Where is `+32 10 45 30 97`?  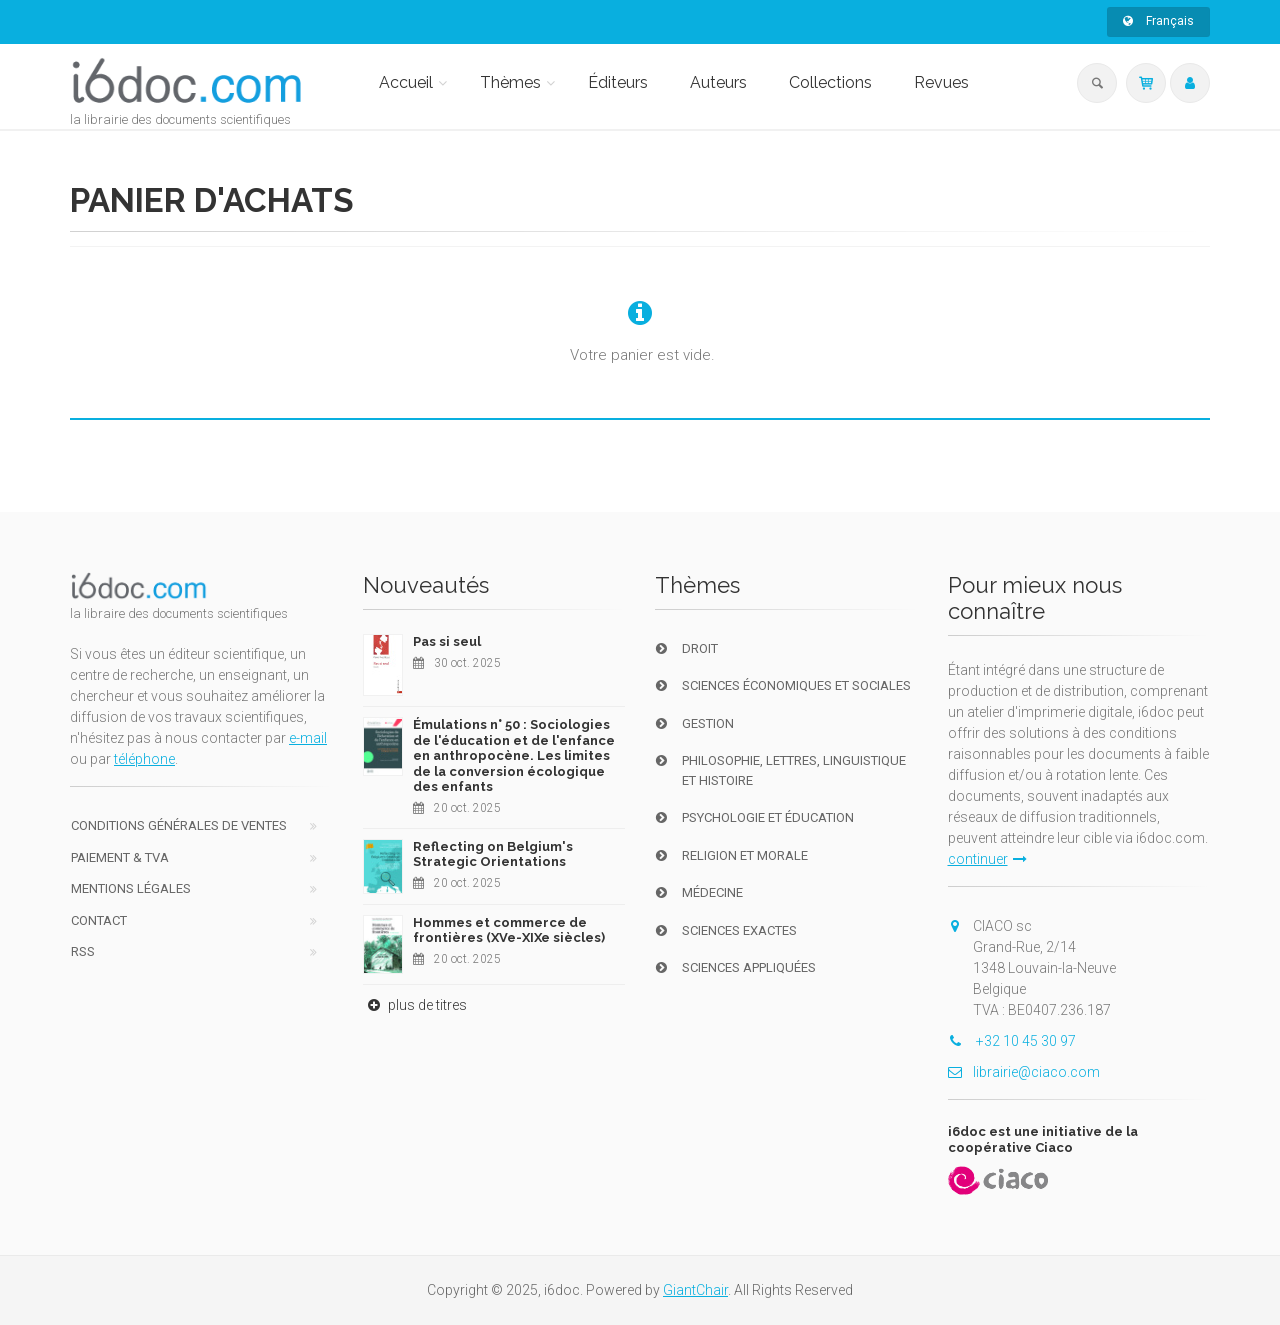
+32 10 45 30 97 is located at coordinates (1012, 1041).